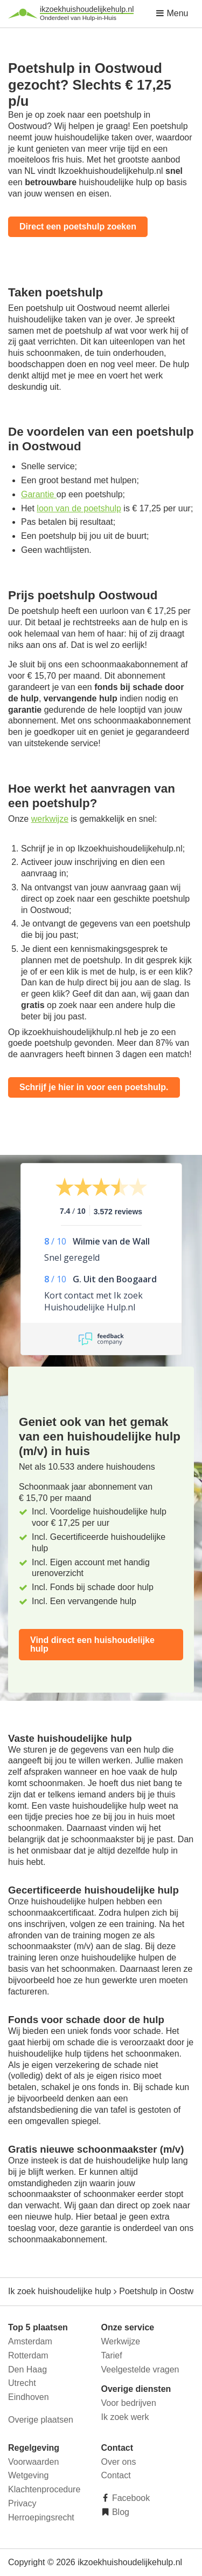 The width and height of the screenshot is (202, 2576). I want to click on Tarief, so click(111, 2355).